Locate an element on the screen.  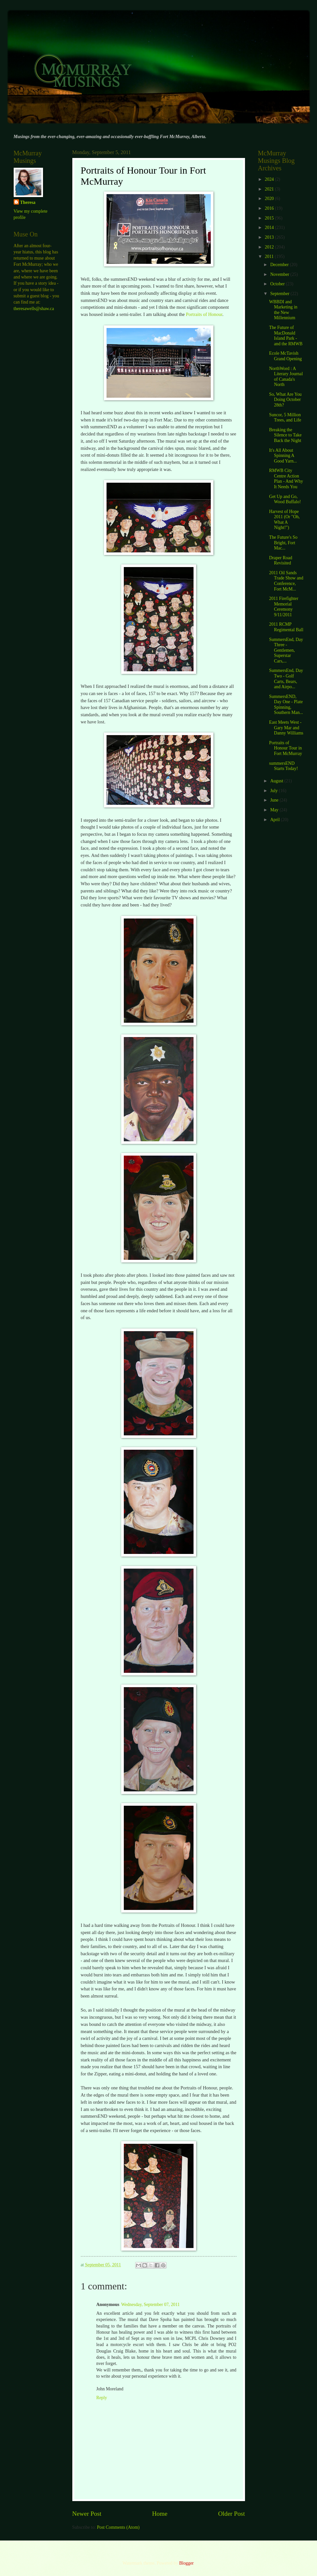
2011 Firefighter Memorial Ceremony 9/11/2011 is located at coordinates (283, 606).